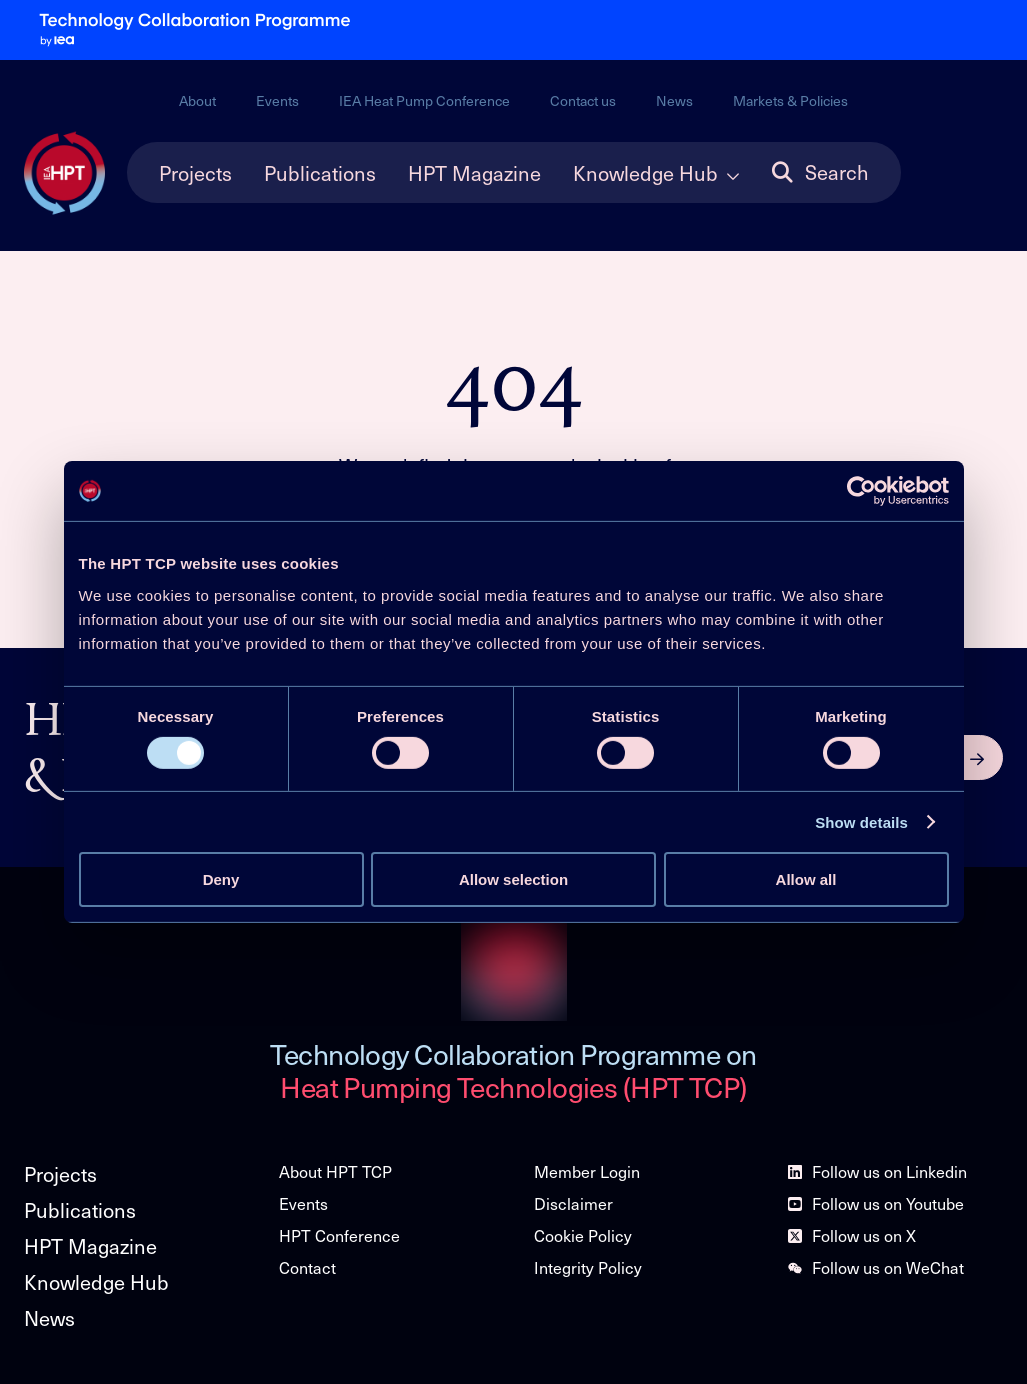 Image resolution: width=1027 pixels, height=1384 pixels. Describe the element at coordinates (197, 100) in the screenshot. I see `About` at that location.